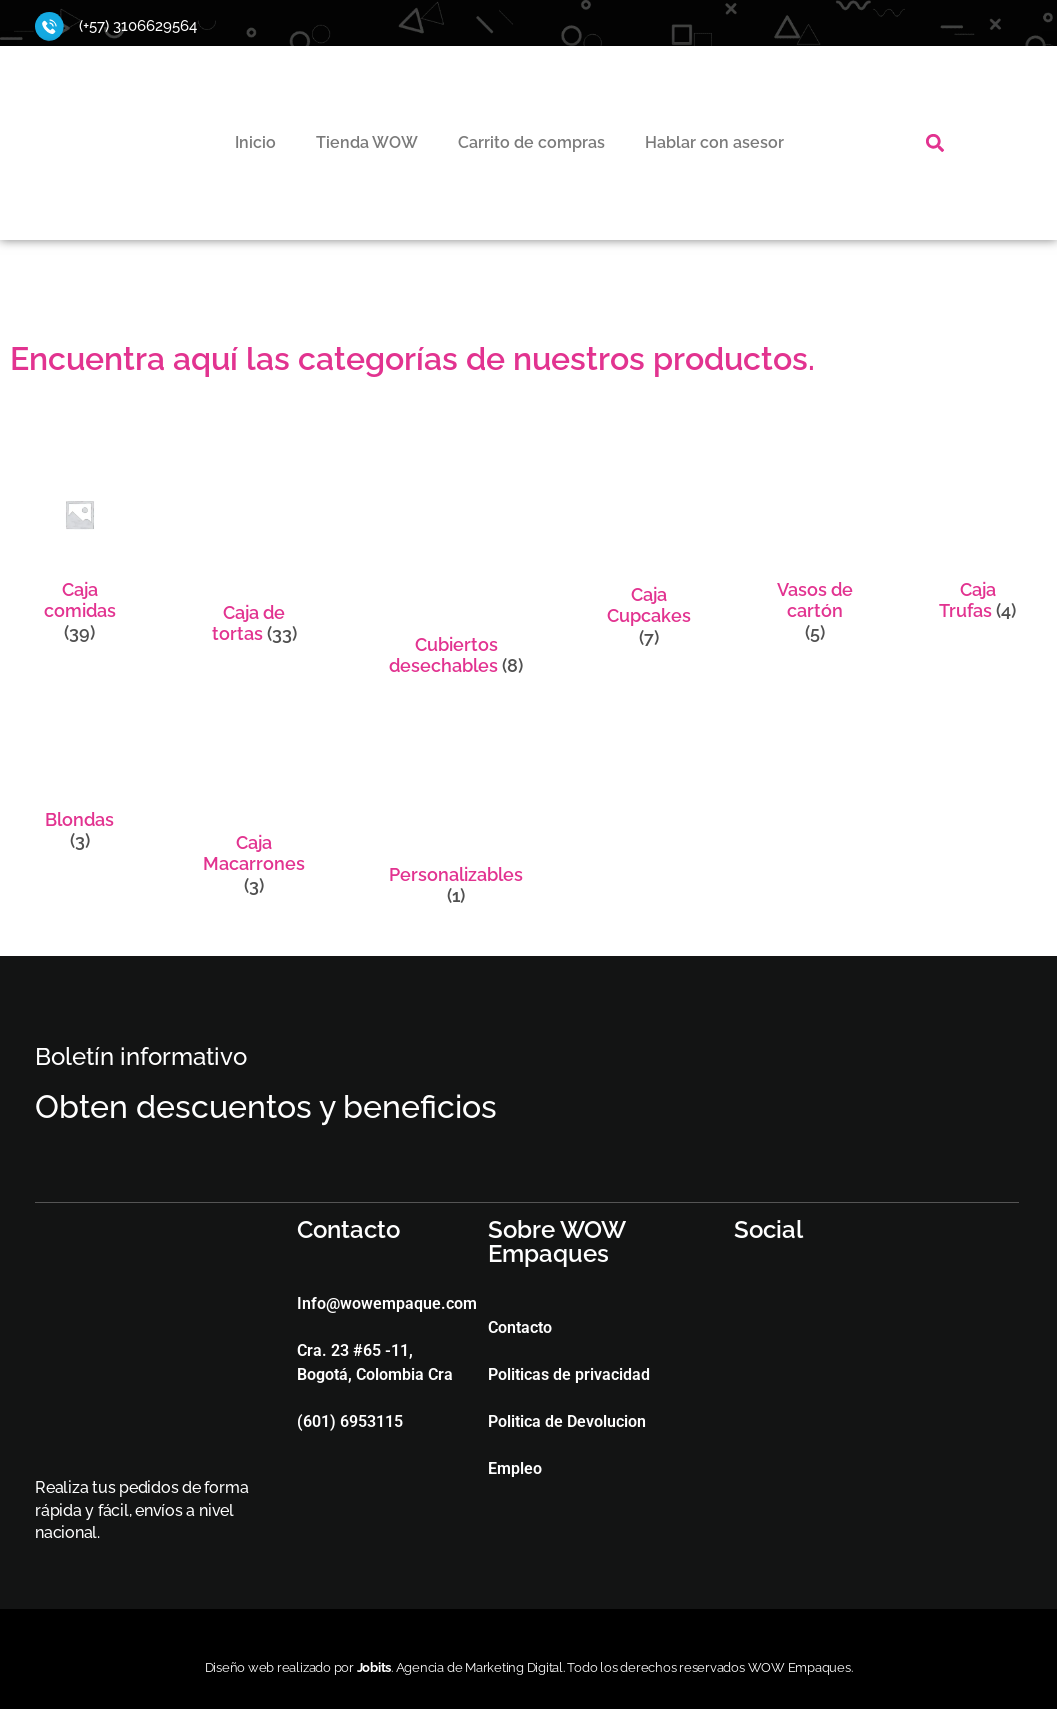  What do you see at coordinates (714, 142) in the screenshot?
I see `Hablar con asesor` at bounding box center [714, 142].